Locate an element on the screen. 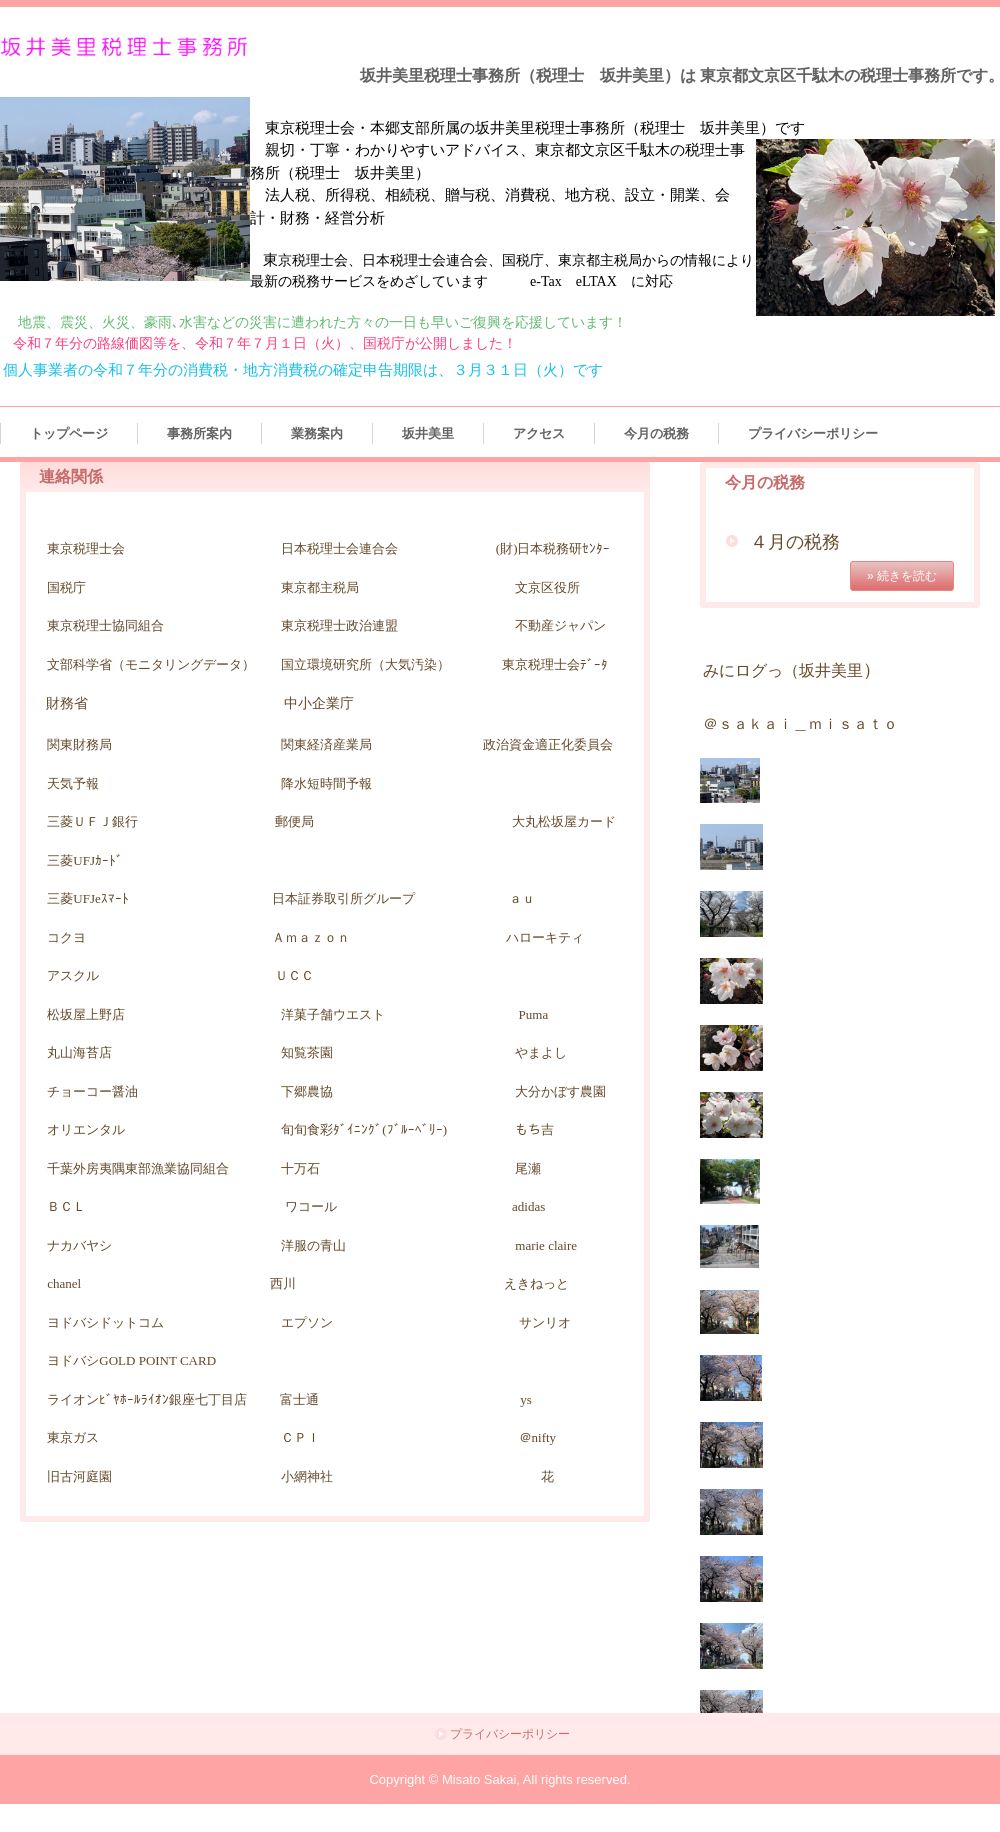 The width and height of the screenshot is (1000, 1832). 大丸松坂屋カード is located at coordinates (564, 821).